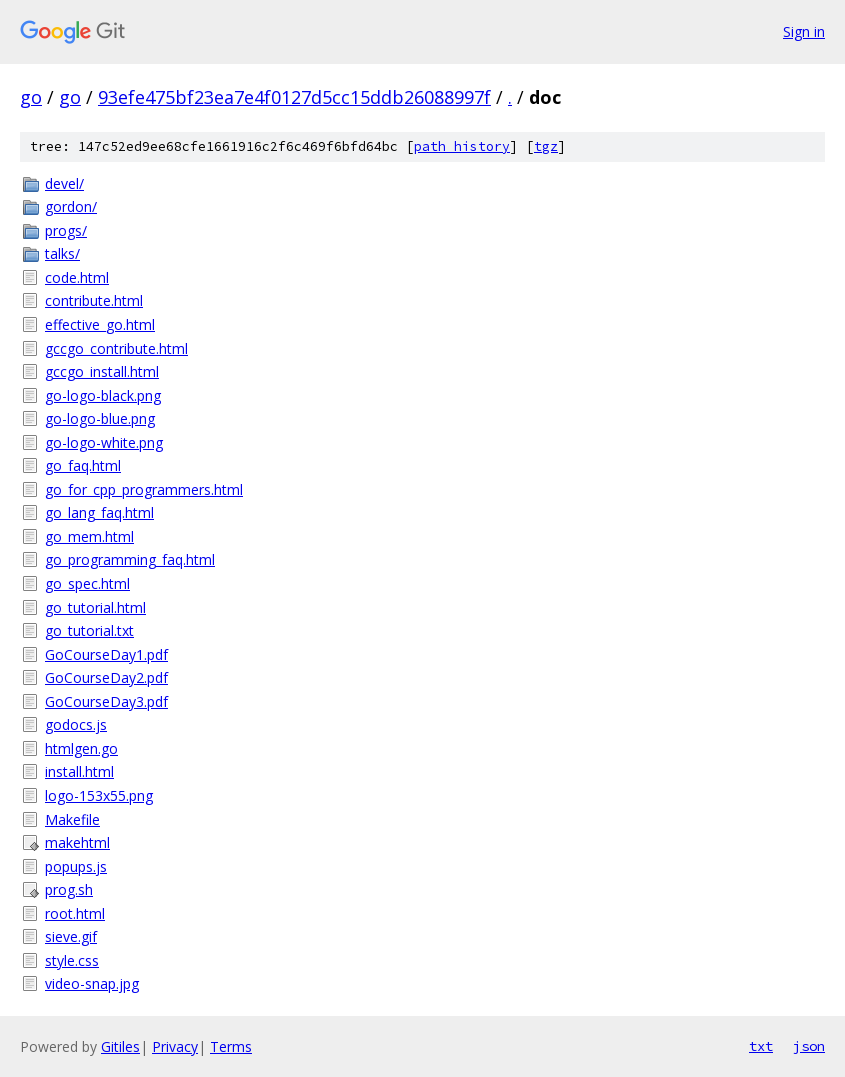 The image size is (845, 1077). Describe the element at coordinates (804, 31) in the screenshot. I see `Sign in` at that location.